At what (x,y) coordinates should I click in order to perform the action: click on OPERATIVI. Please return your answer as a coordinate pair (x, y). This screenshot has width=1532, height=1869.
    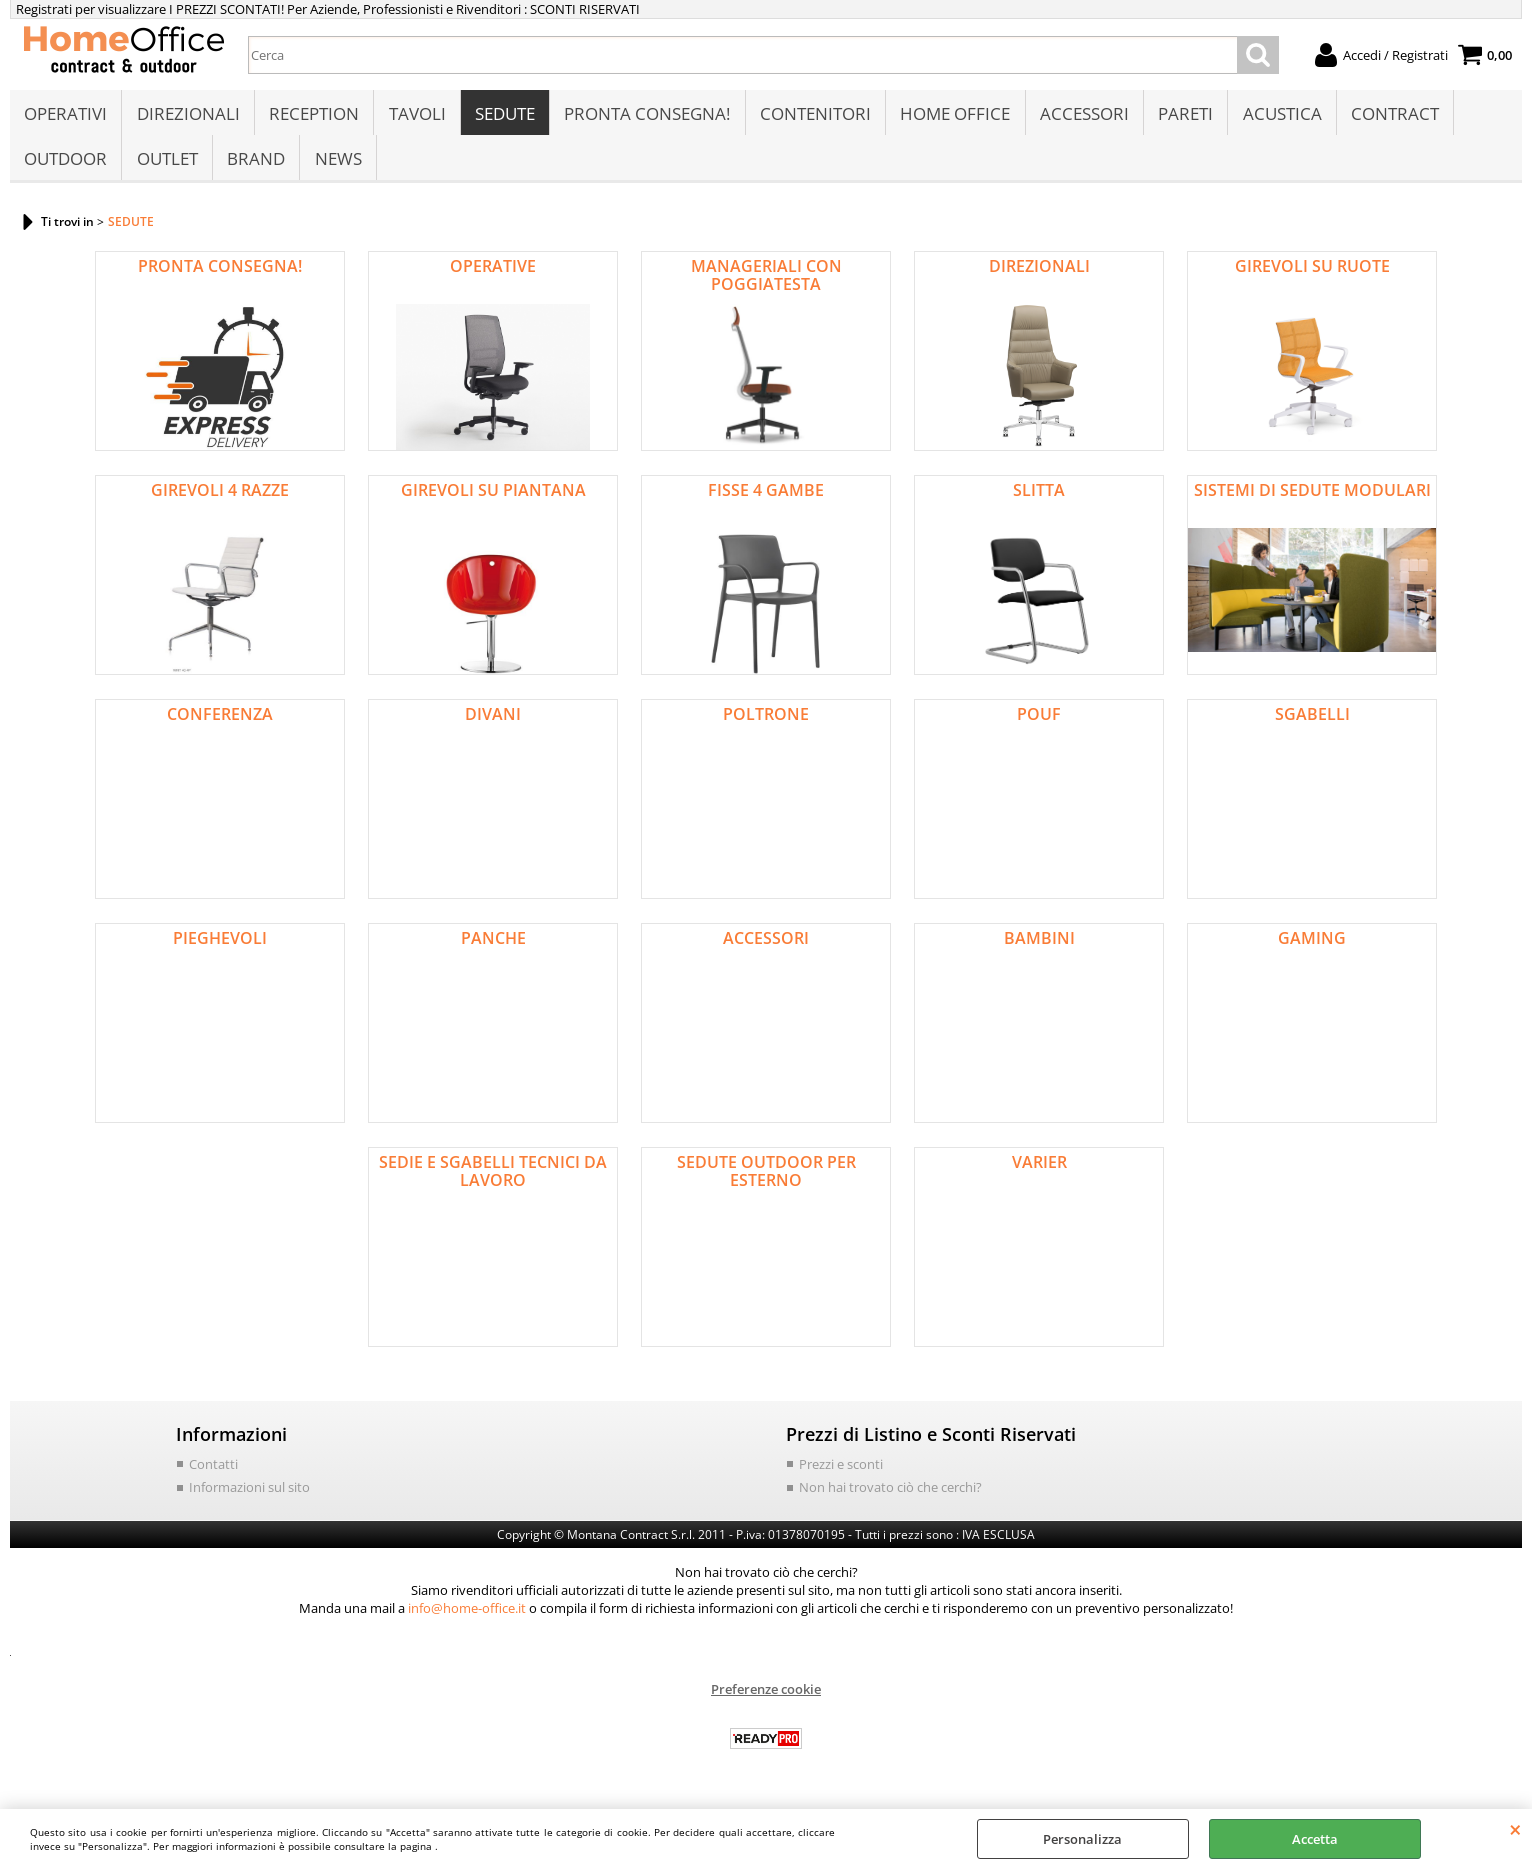
    Looking at the image, I should click on (65, 116).